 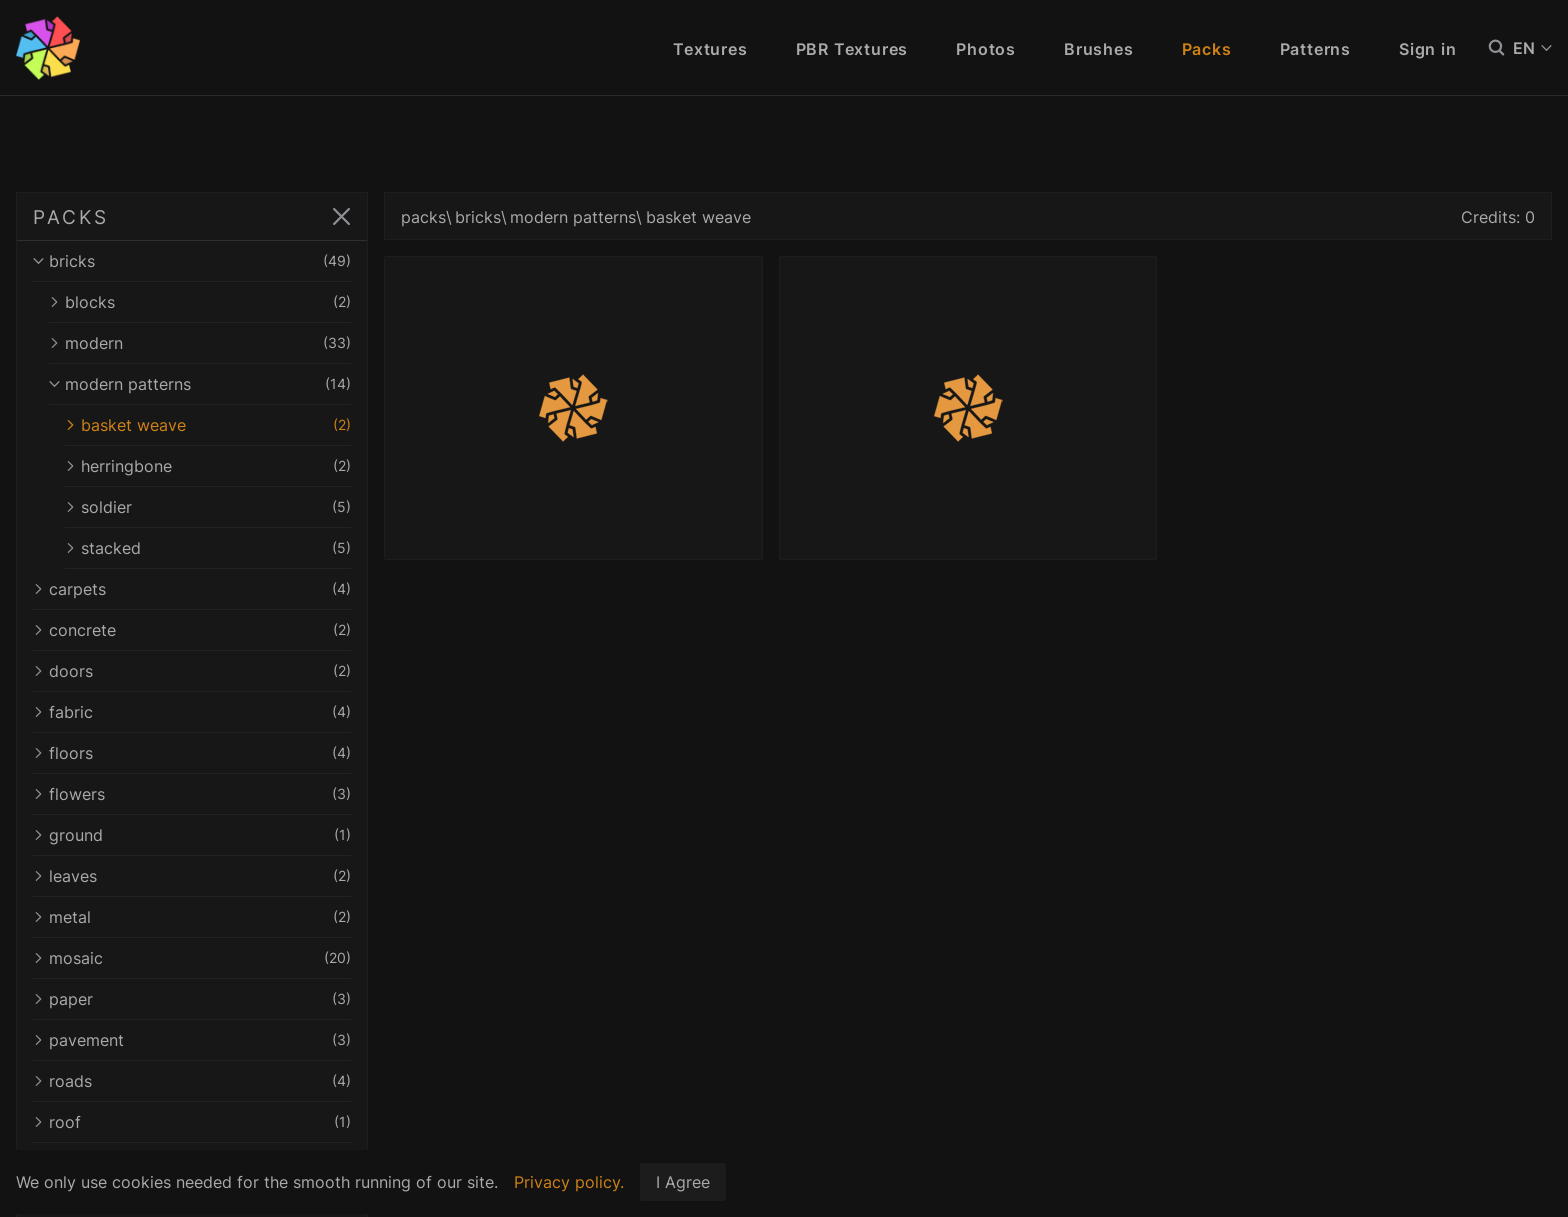 What do you see at coordinates (192, 712) in the screenshot?
I see `fabric` at bounding box center [192, 712].